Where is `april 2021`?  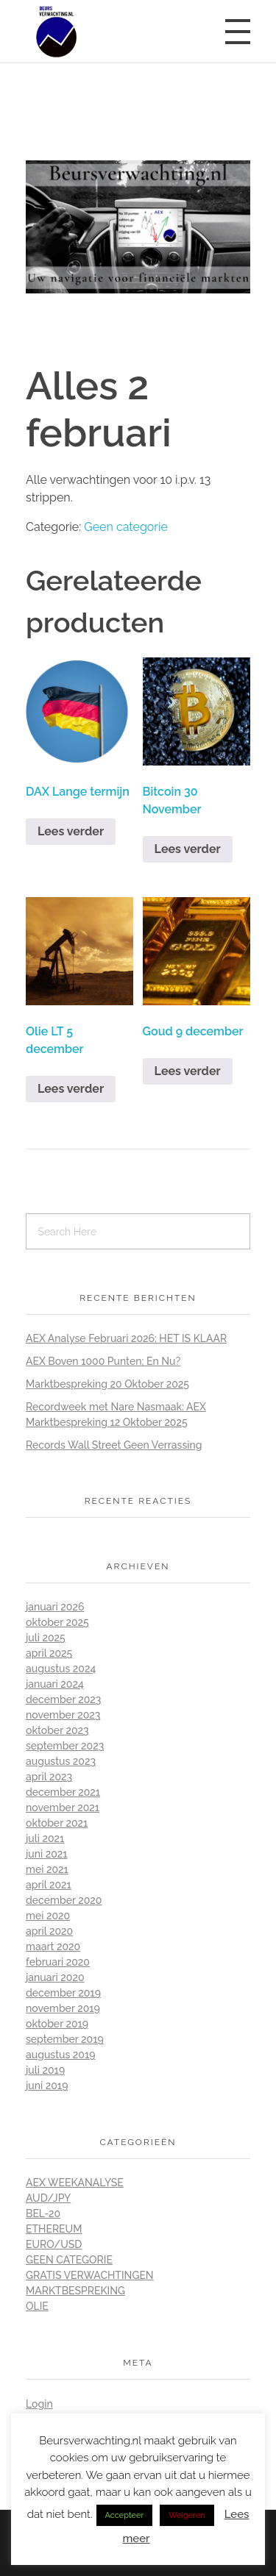 april 2021 is located at coordinates (48, 1885).